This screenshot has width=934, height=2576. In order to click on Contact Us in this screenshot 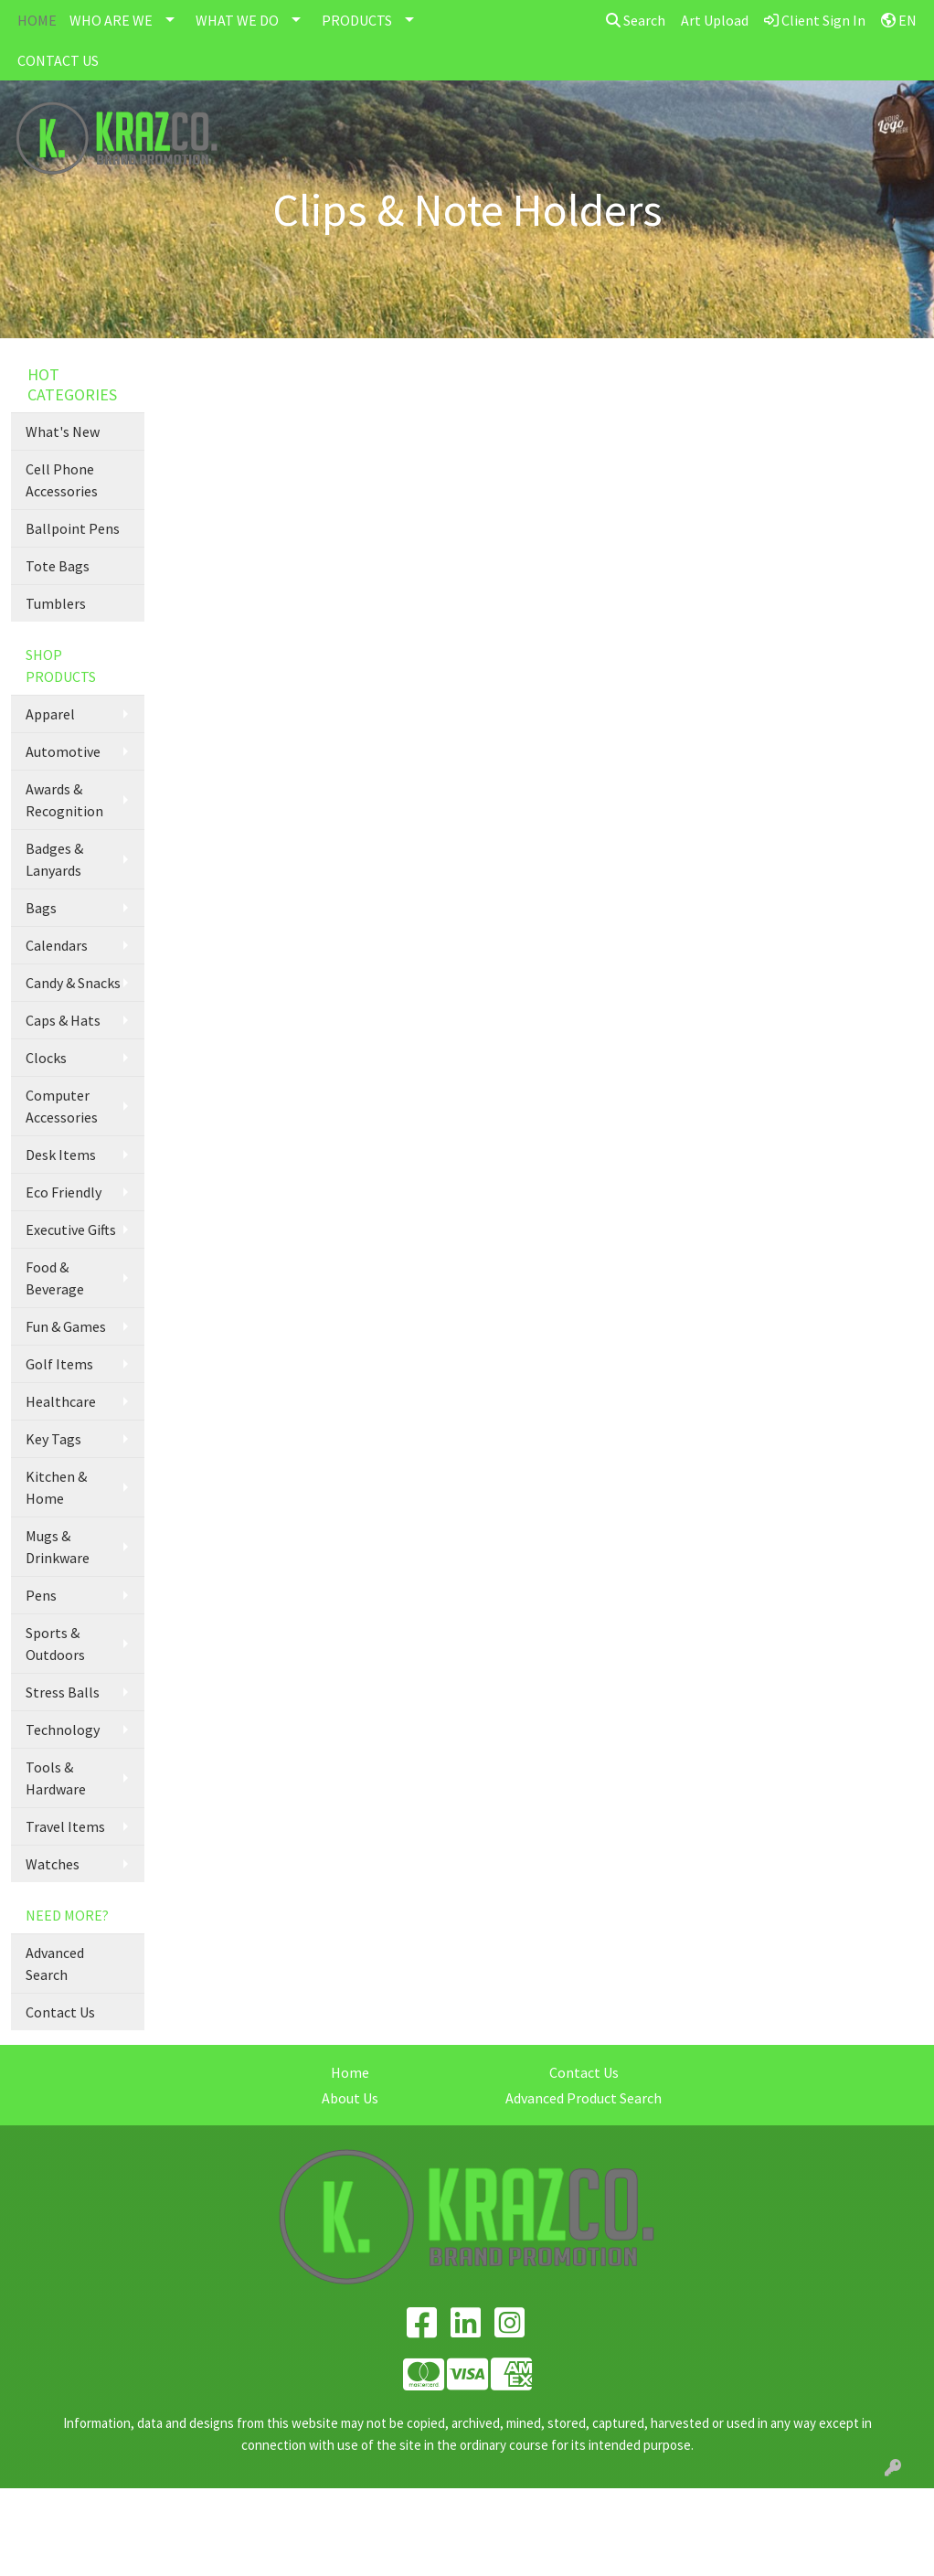, I will do `click(60, 2012)`.